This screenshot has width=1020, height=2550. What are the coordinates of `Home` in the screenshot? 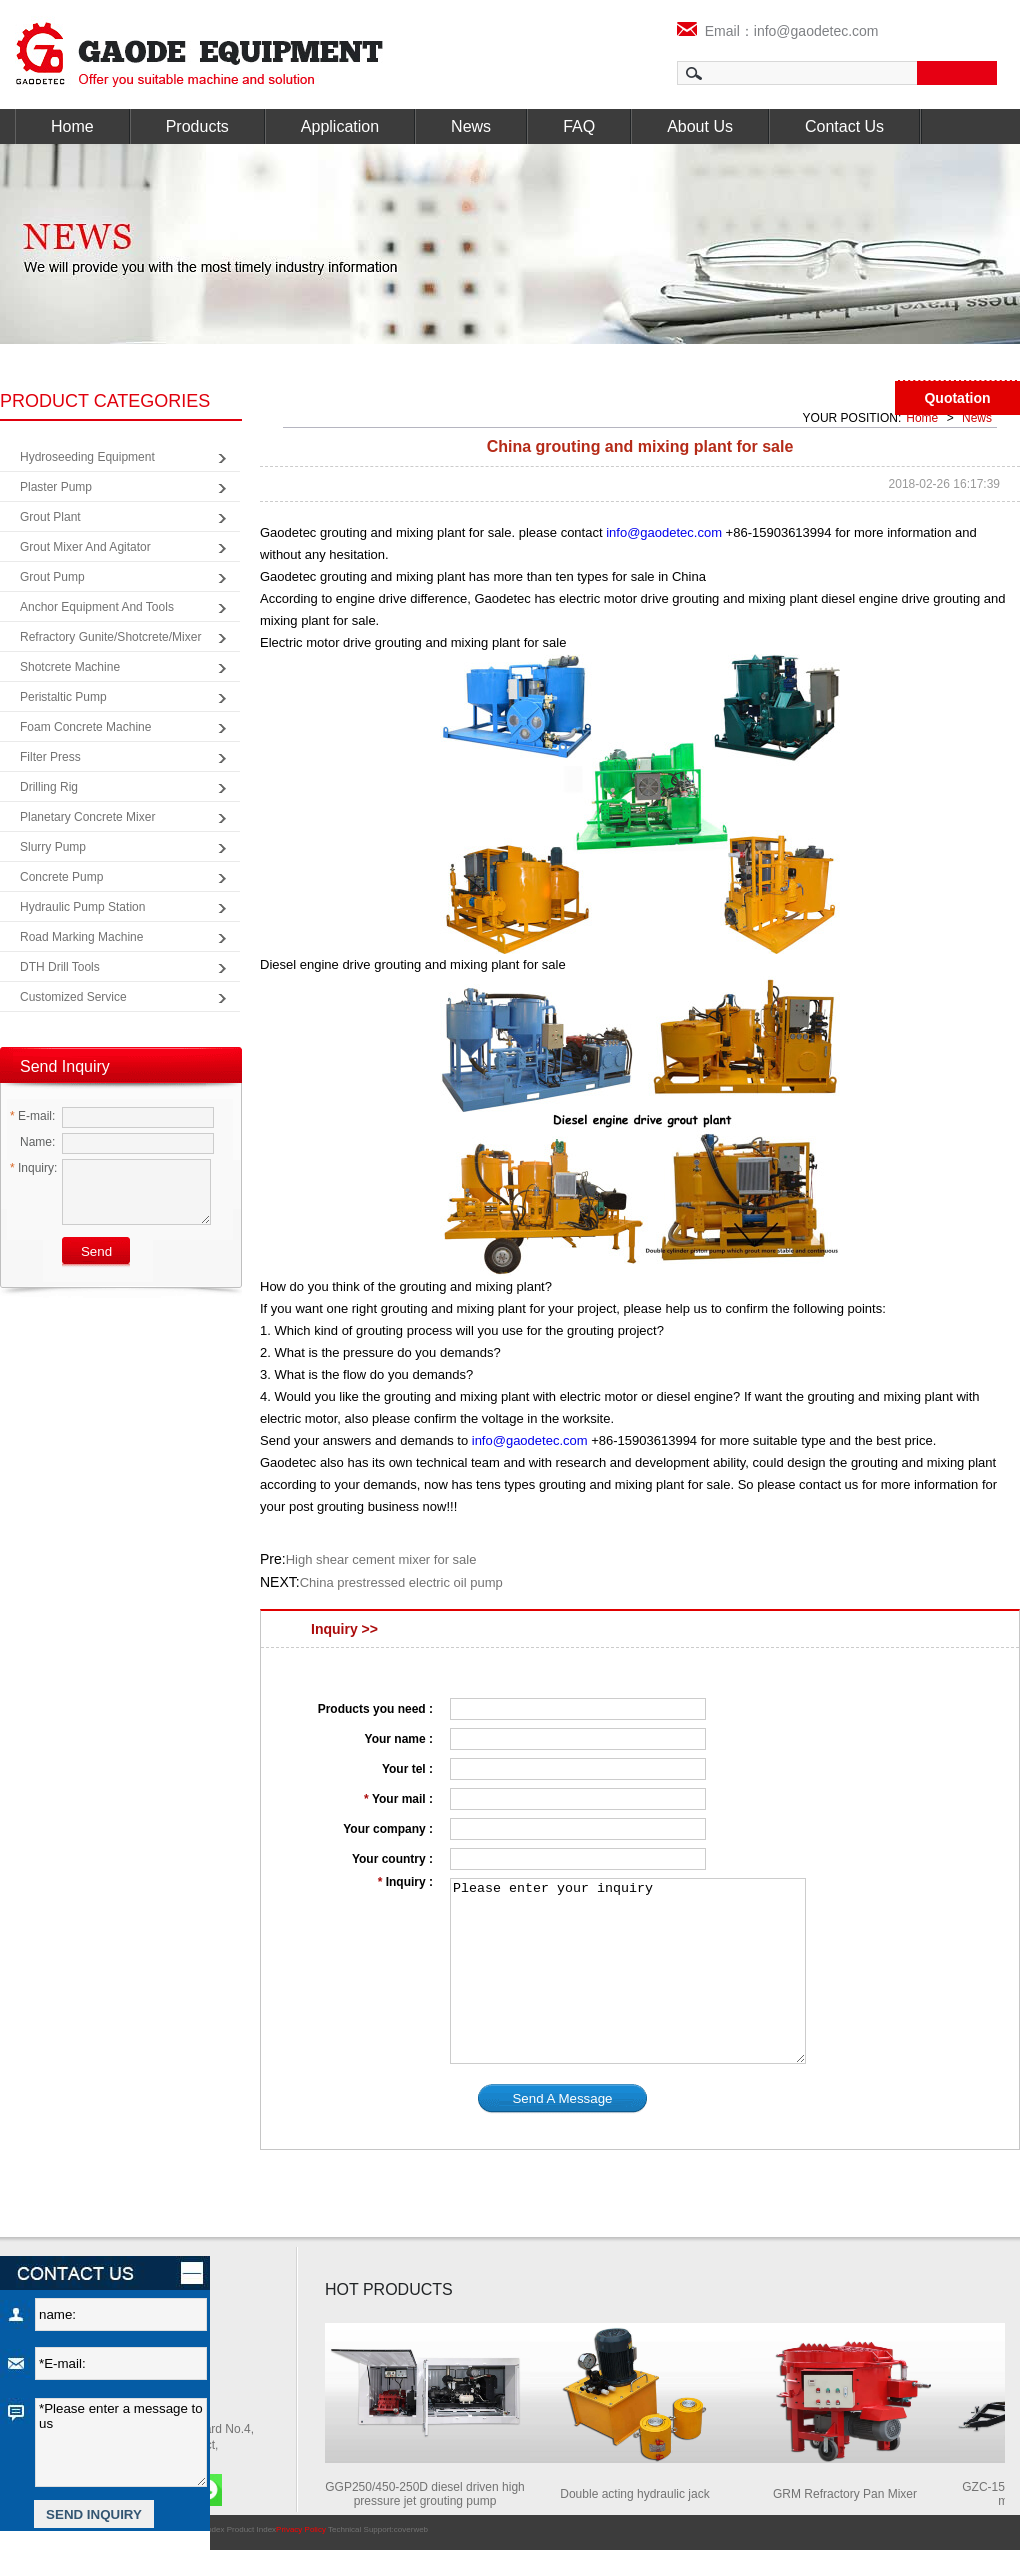 It's located at (72, 126).